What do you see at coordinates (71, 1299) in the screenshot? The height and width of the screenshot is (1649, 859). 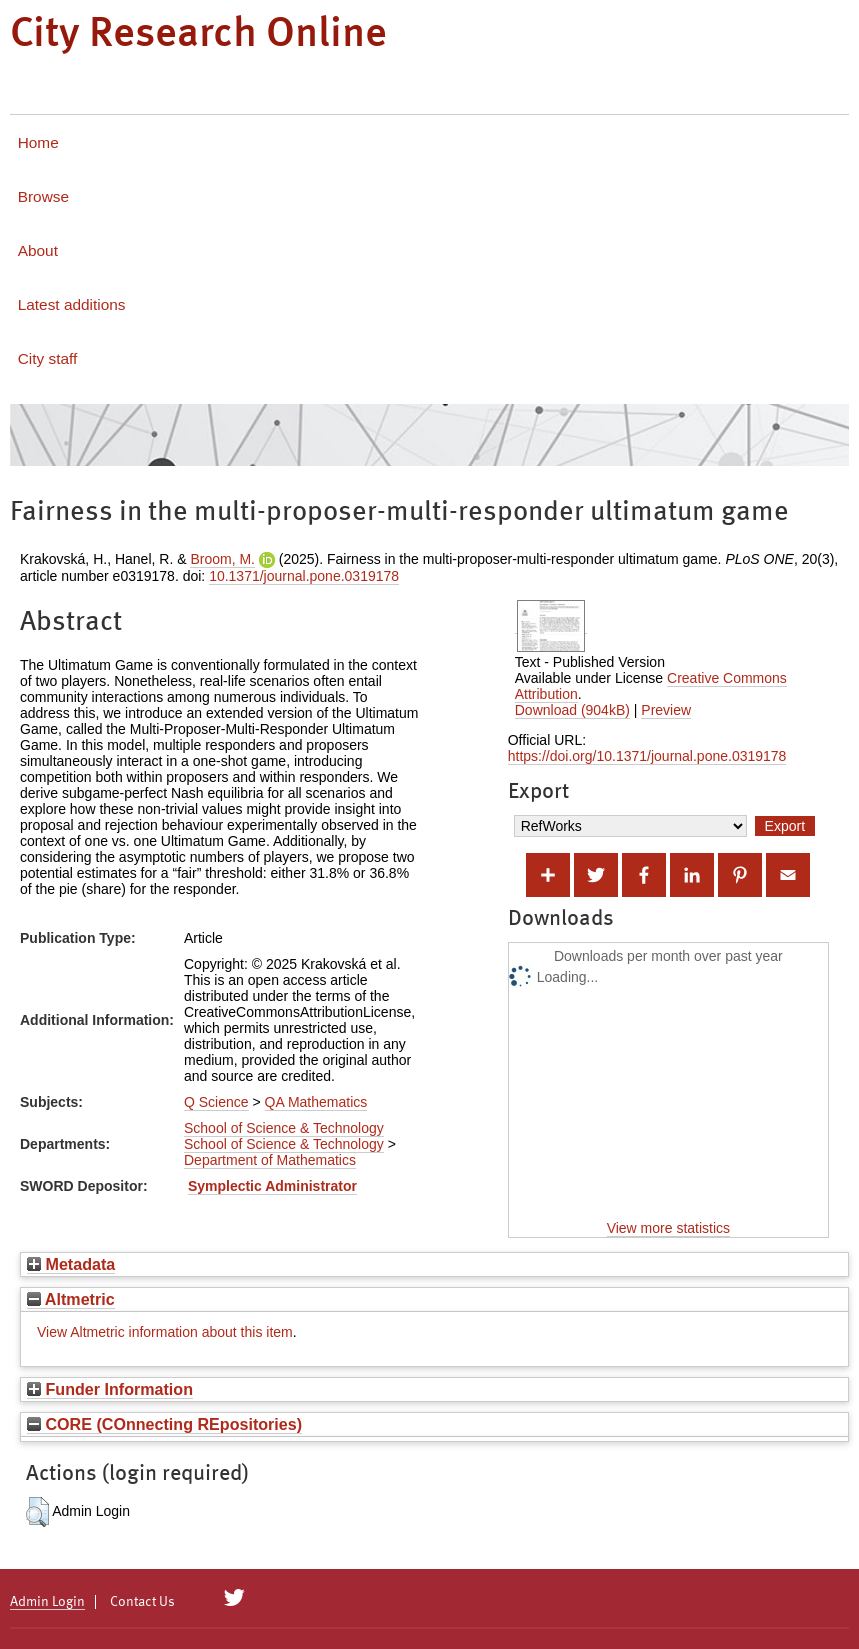 I see `Altmetric` at bounding box center [71, 1299].